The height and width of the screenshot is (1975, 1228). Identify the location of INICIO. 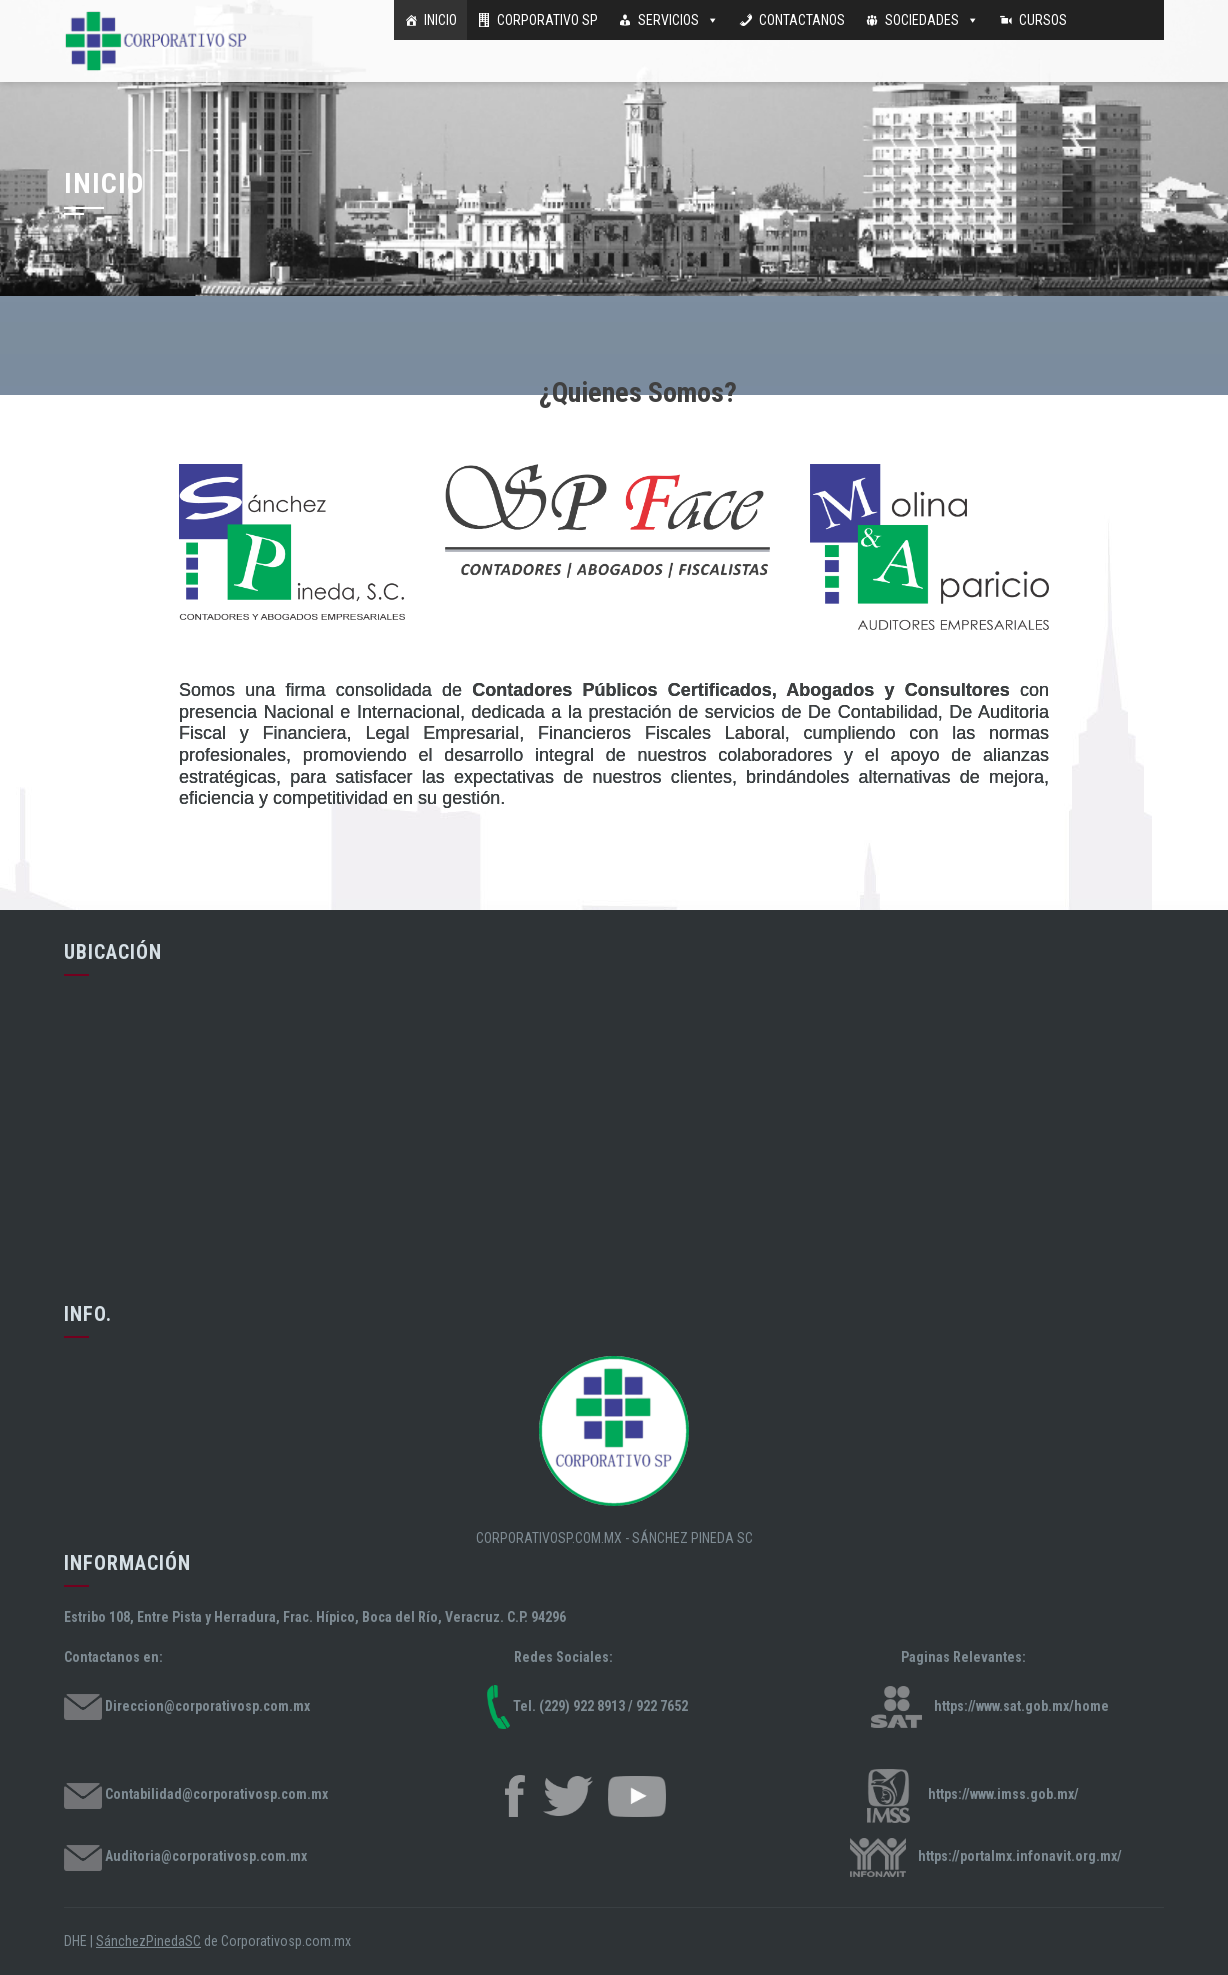
(440, 20).